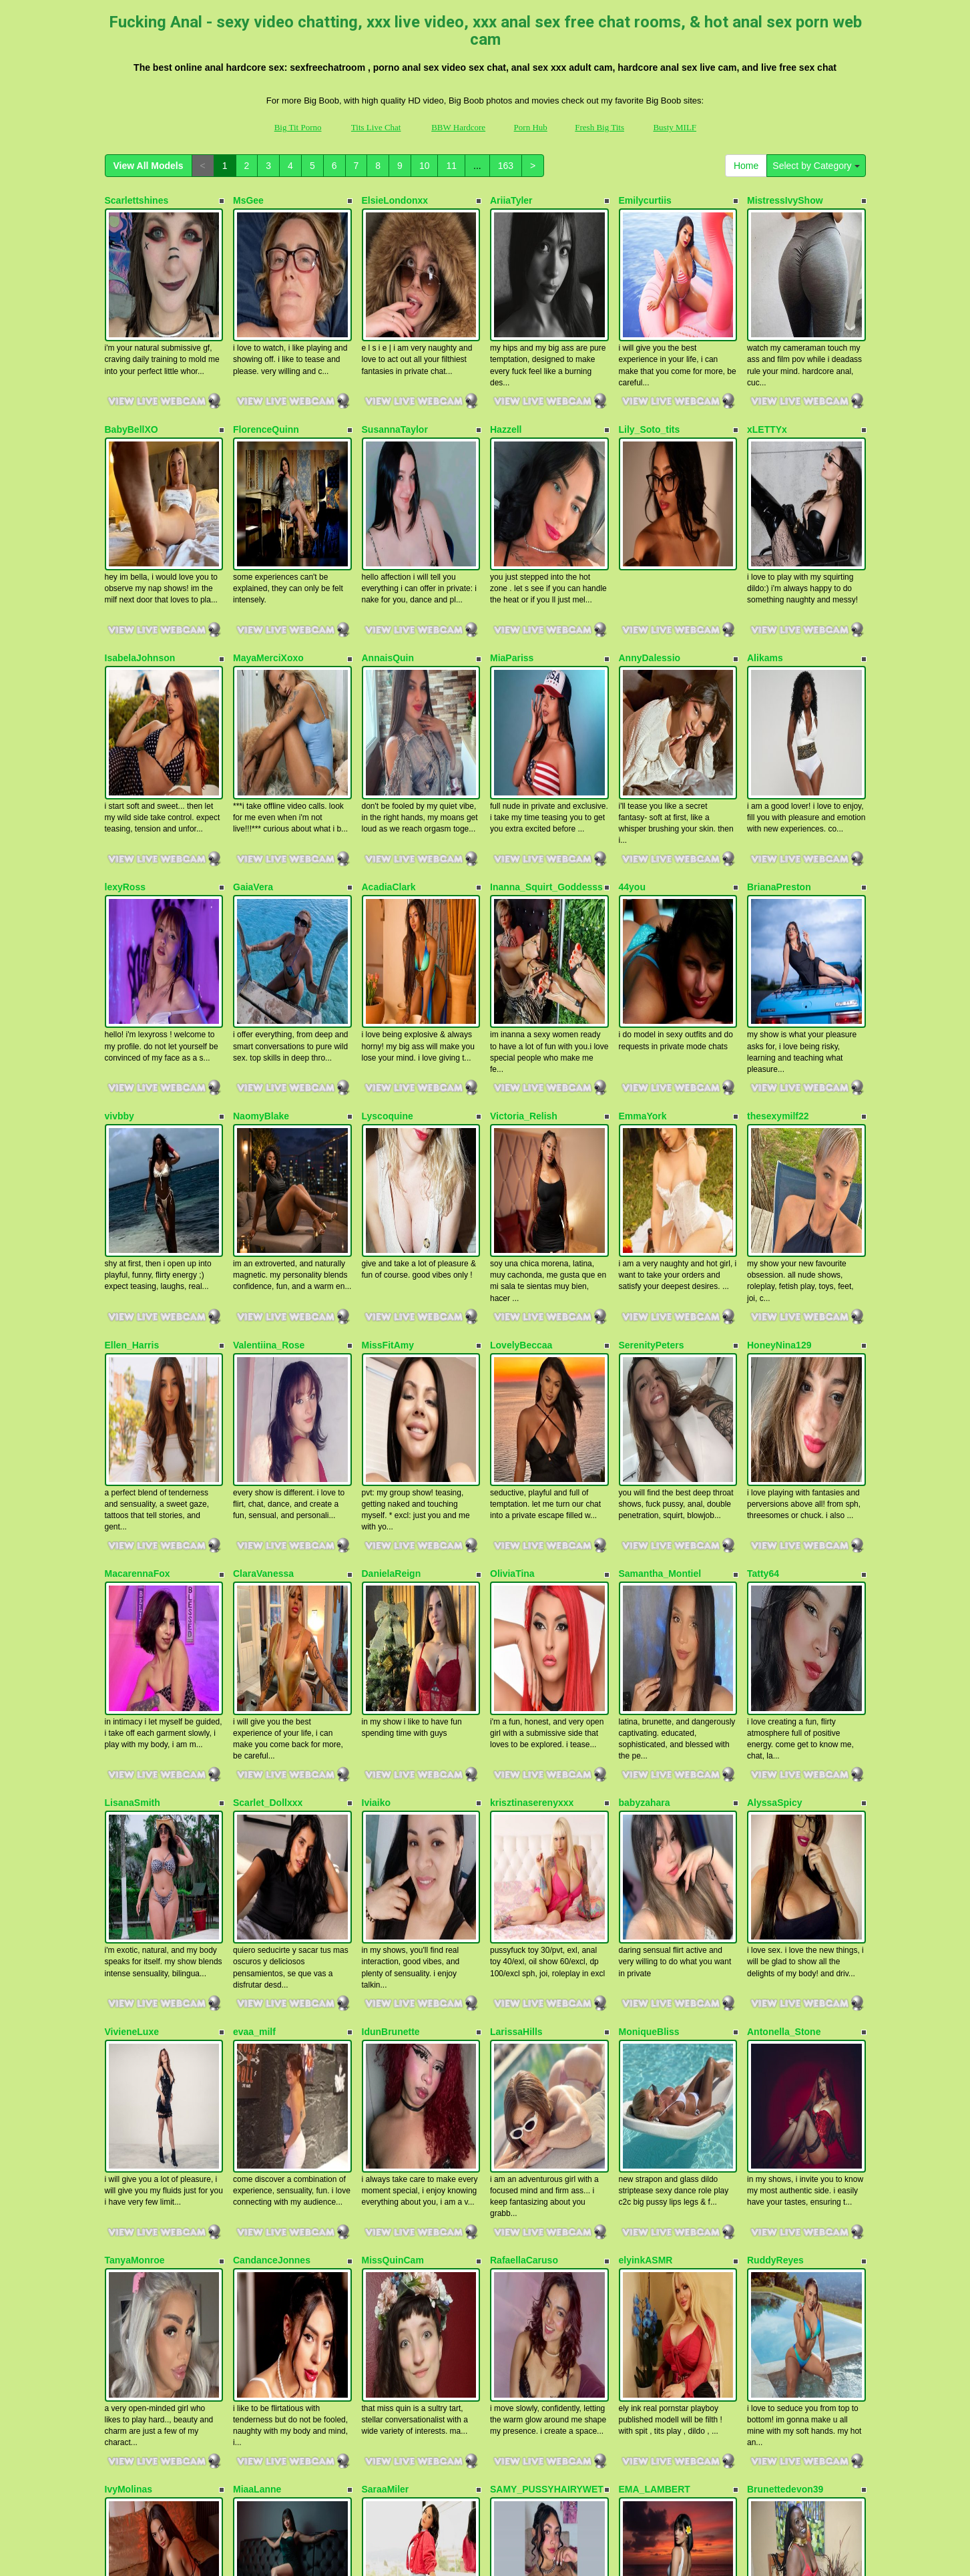 This screenshot has height=2576, width=970. What do you see at coordinates (654, 2033) in the screenshot?
I see `EMA_LAMBERT` at bounding box center [654, 2033].